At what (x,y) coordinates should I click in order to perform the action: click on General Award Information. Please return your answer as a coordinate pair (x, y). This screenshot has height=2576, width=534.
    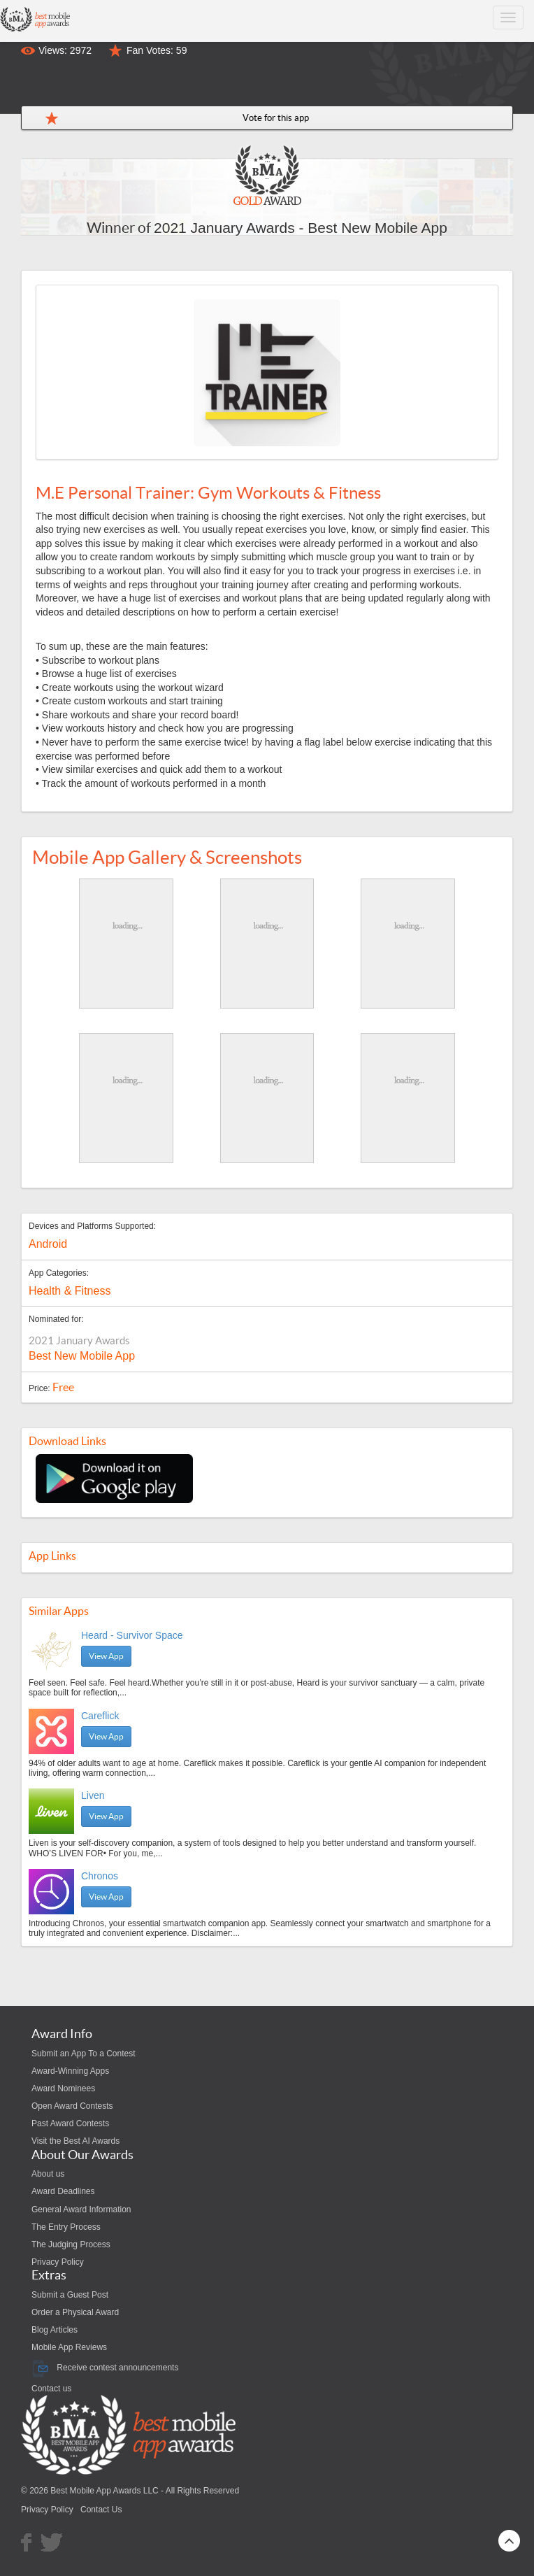
    Looking at the image, I should click on (81, 2209).